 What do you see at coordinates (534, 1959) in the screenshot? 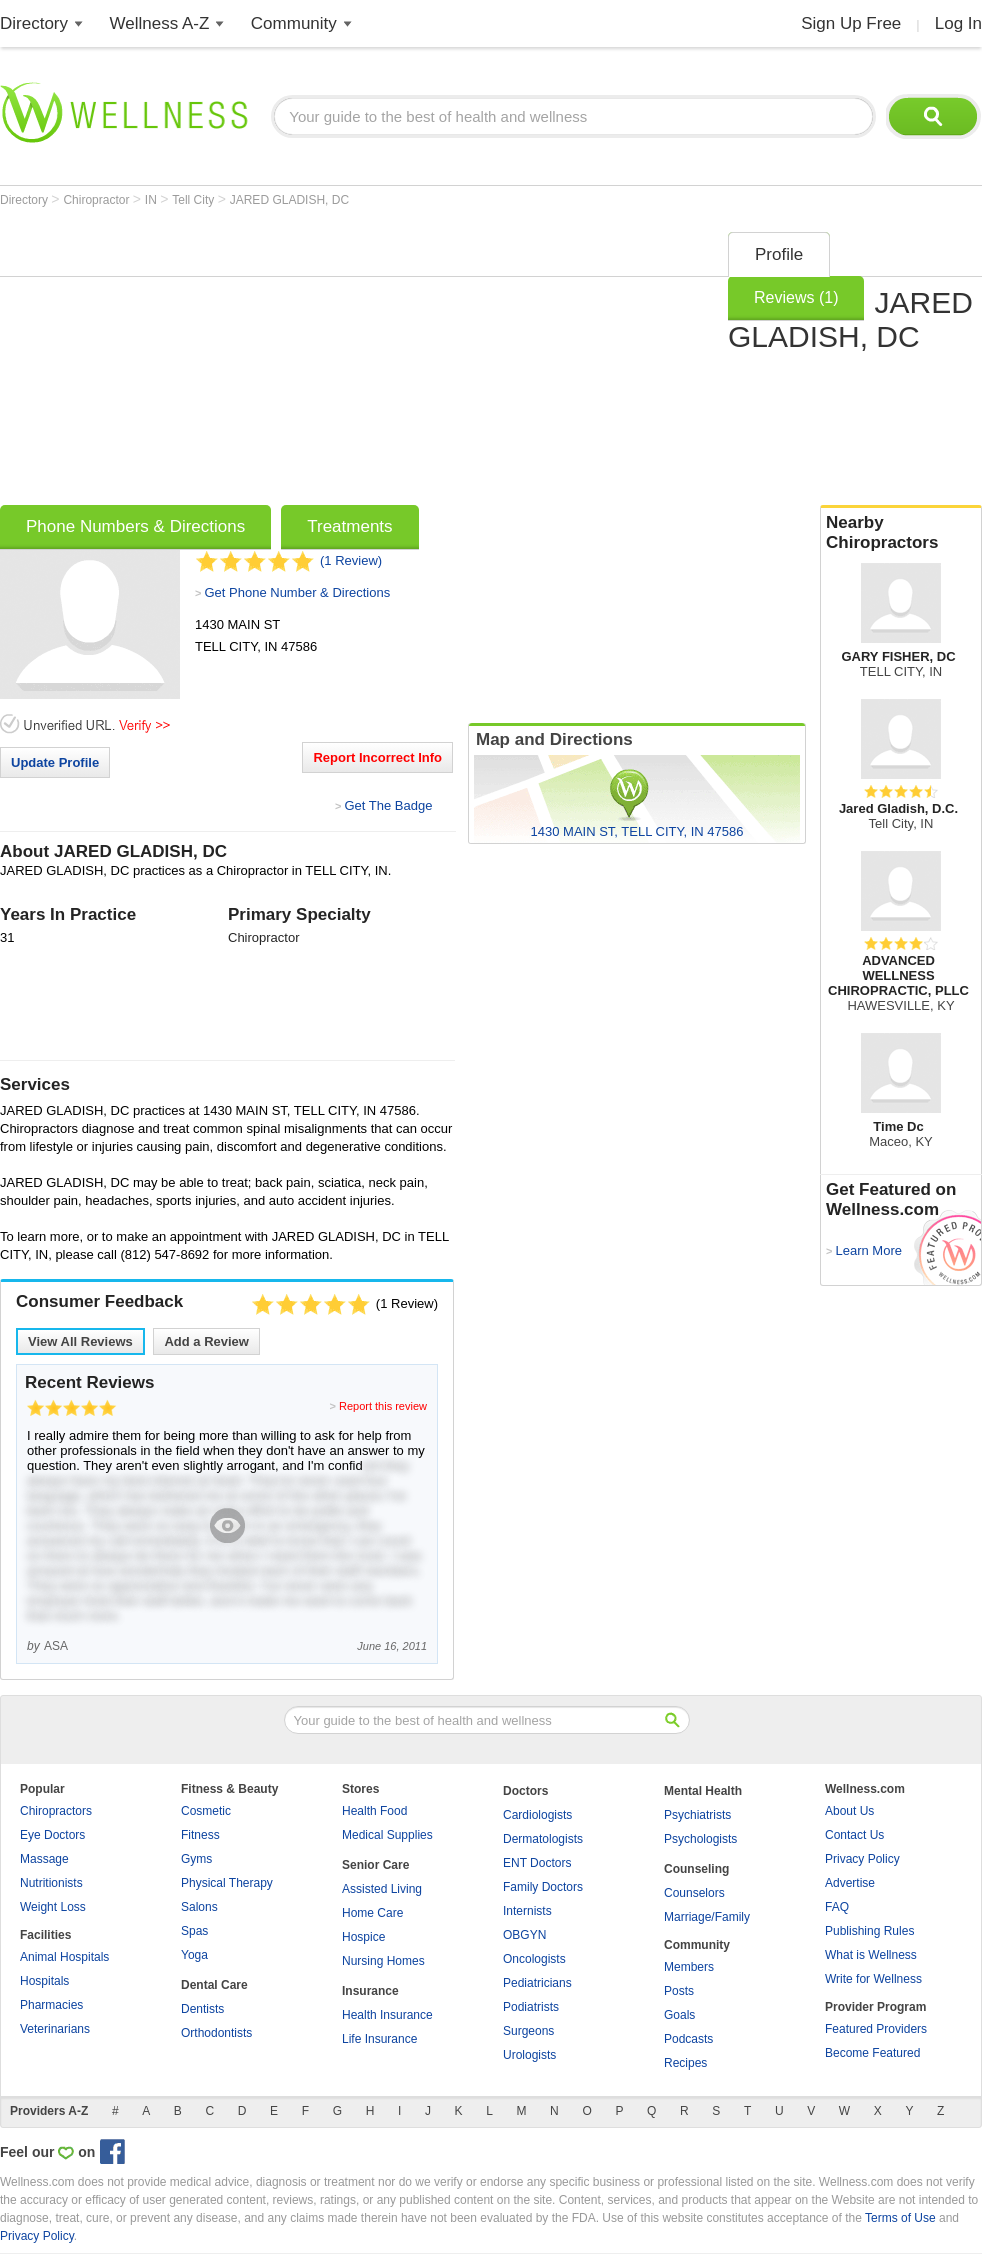
I see `Oncologists` at bounding box center [534, 1959].